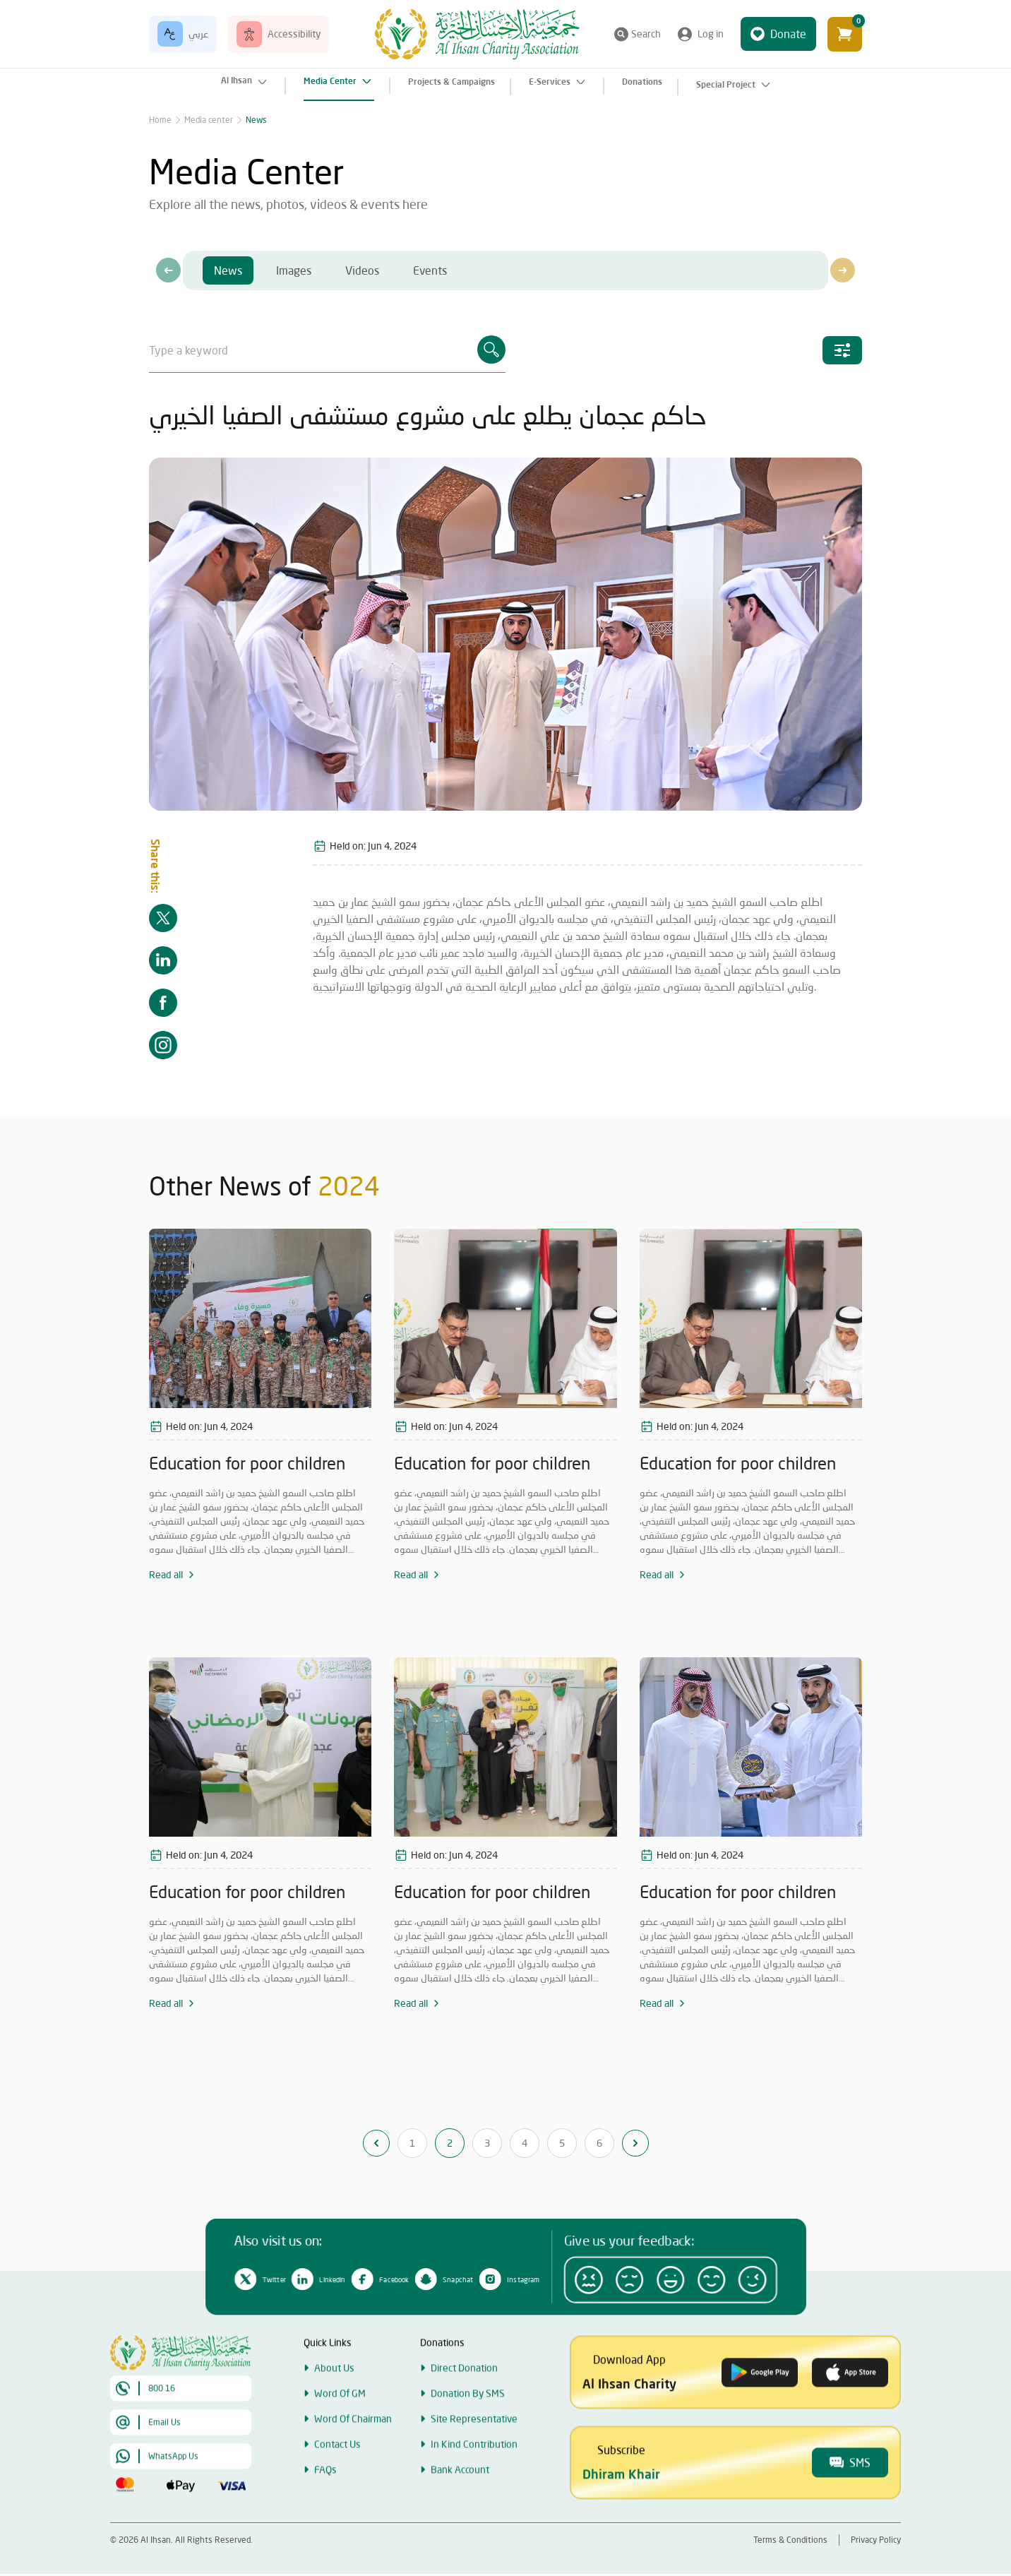  What do you see at coordinates (245, 82) in the screenshot?
I see `Al Ihsan` at bounding box center [245, 82].